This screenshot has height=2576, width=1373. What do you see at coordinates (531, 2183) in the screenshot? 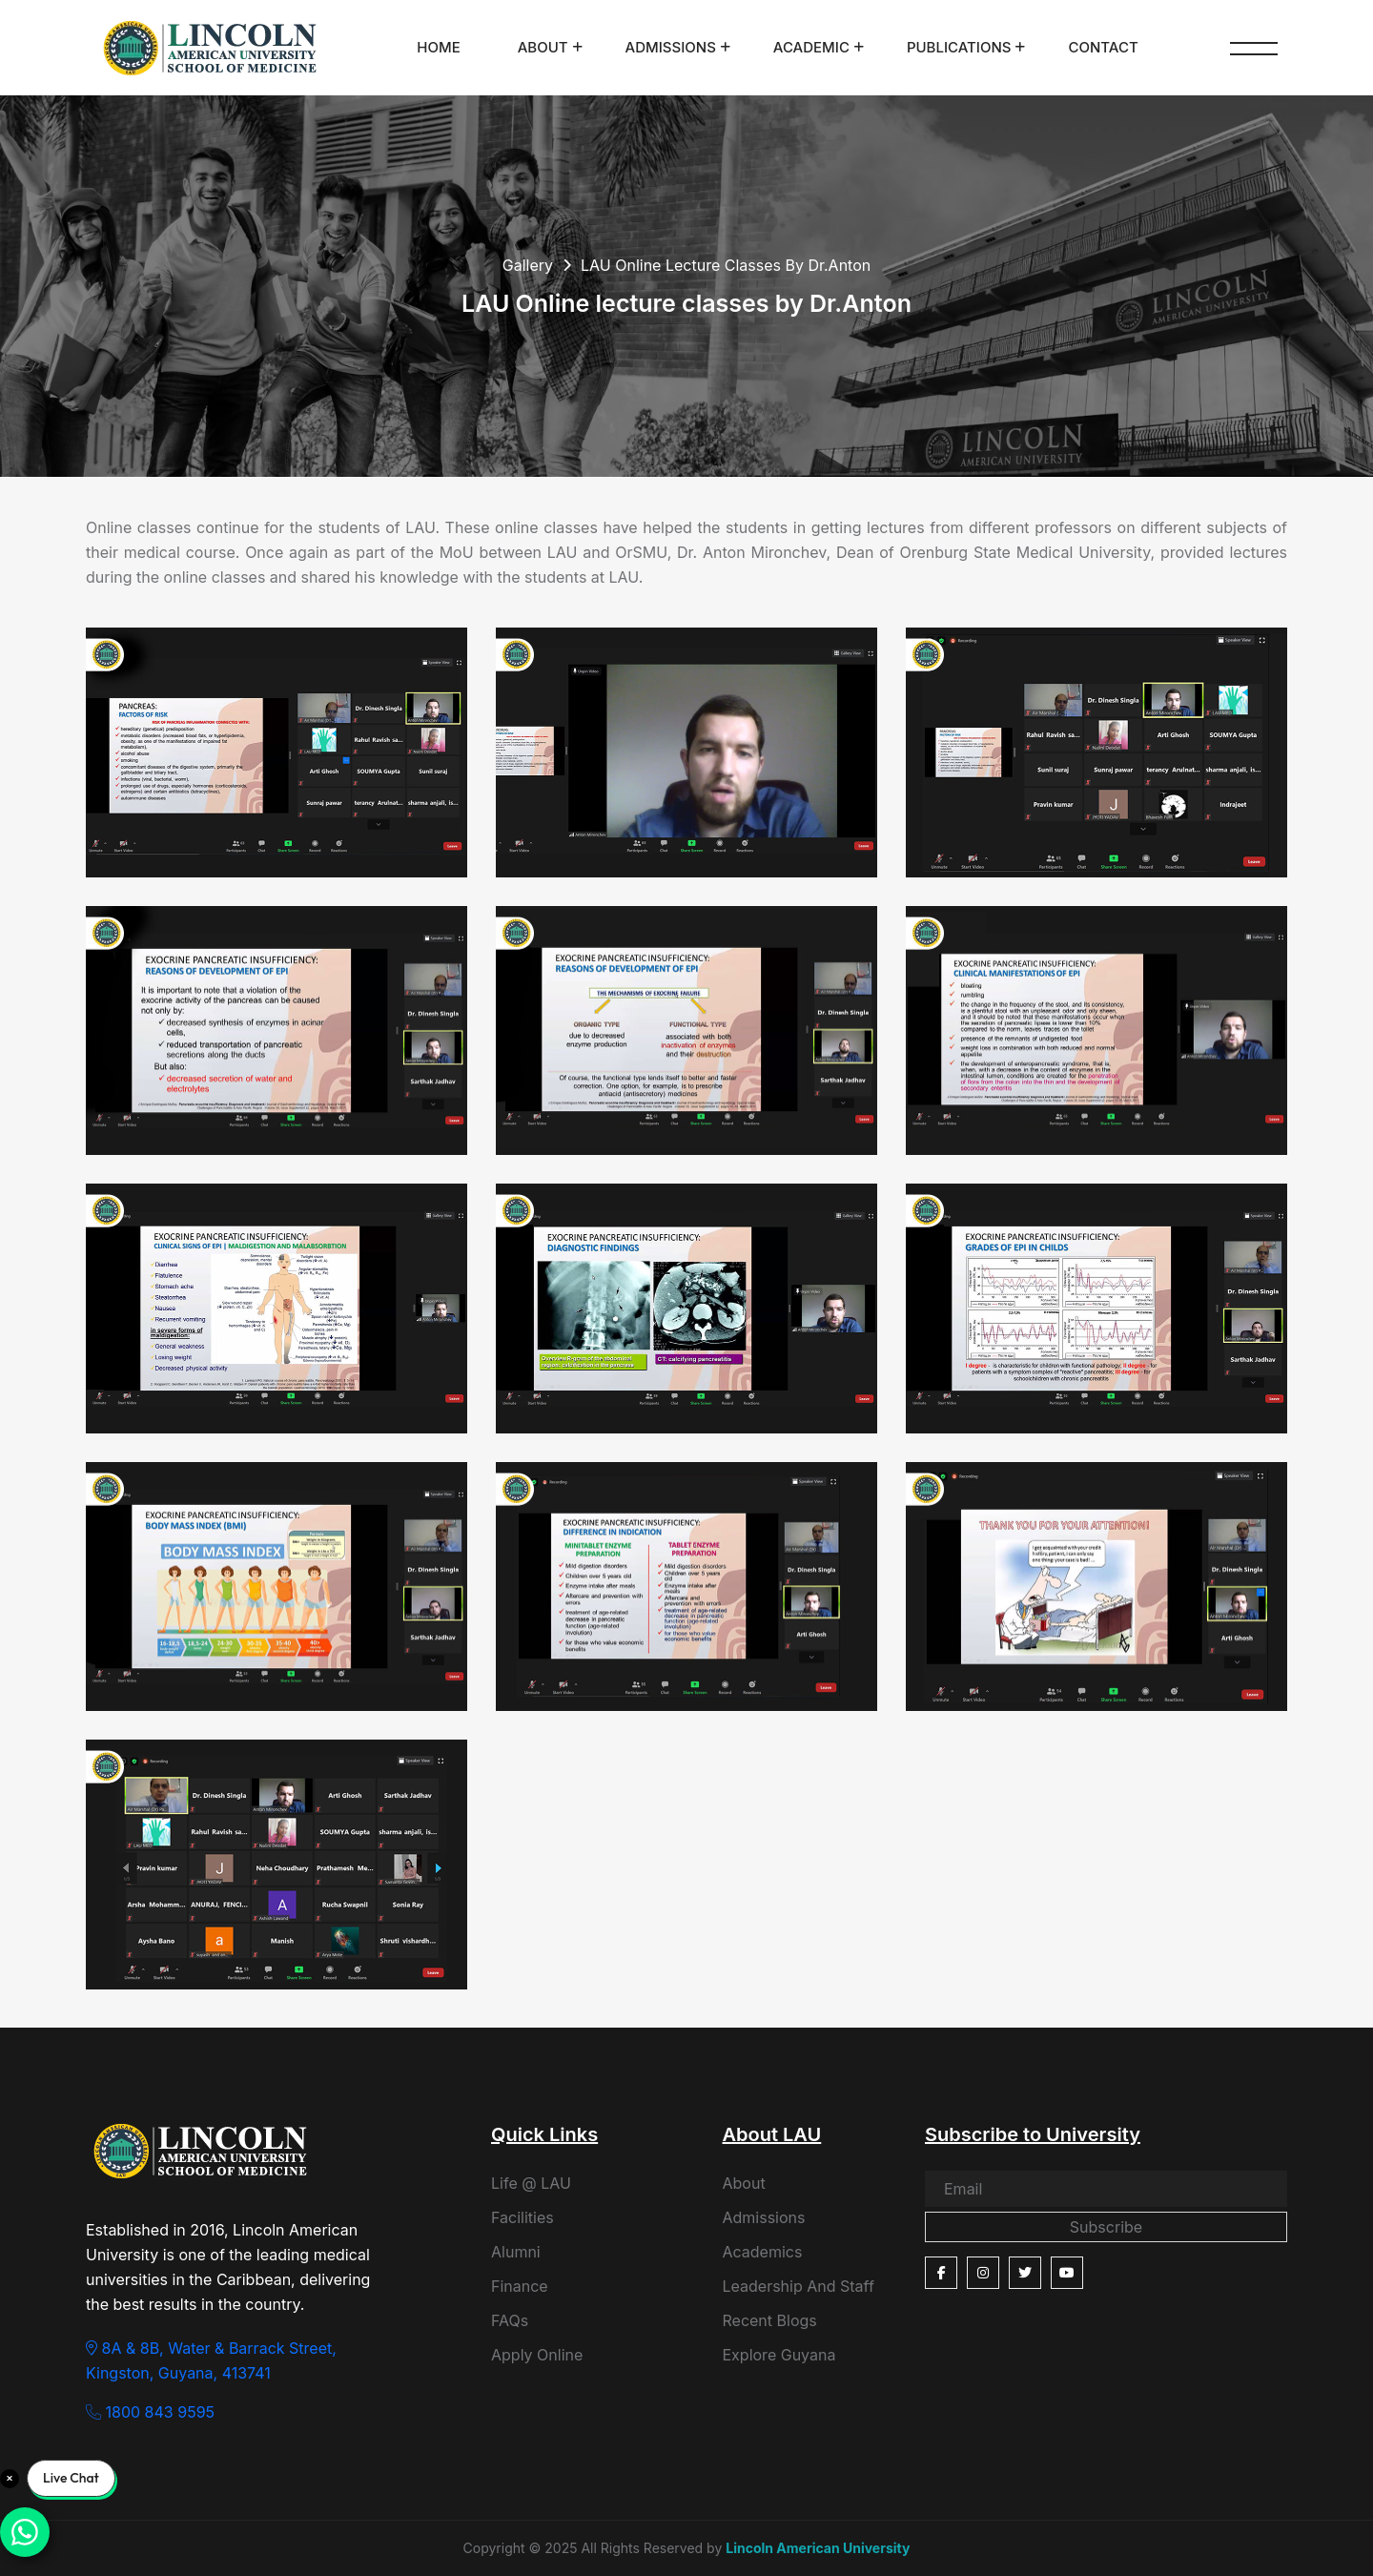
I see `Life @ LAU` at bounding box center [531, 2183].